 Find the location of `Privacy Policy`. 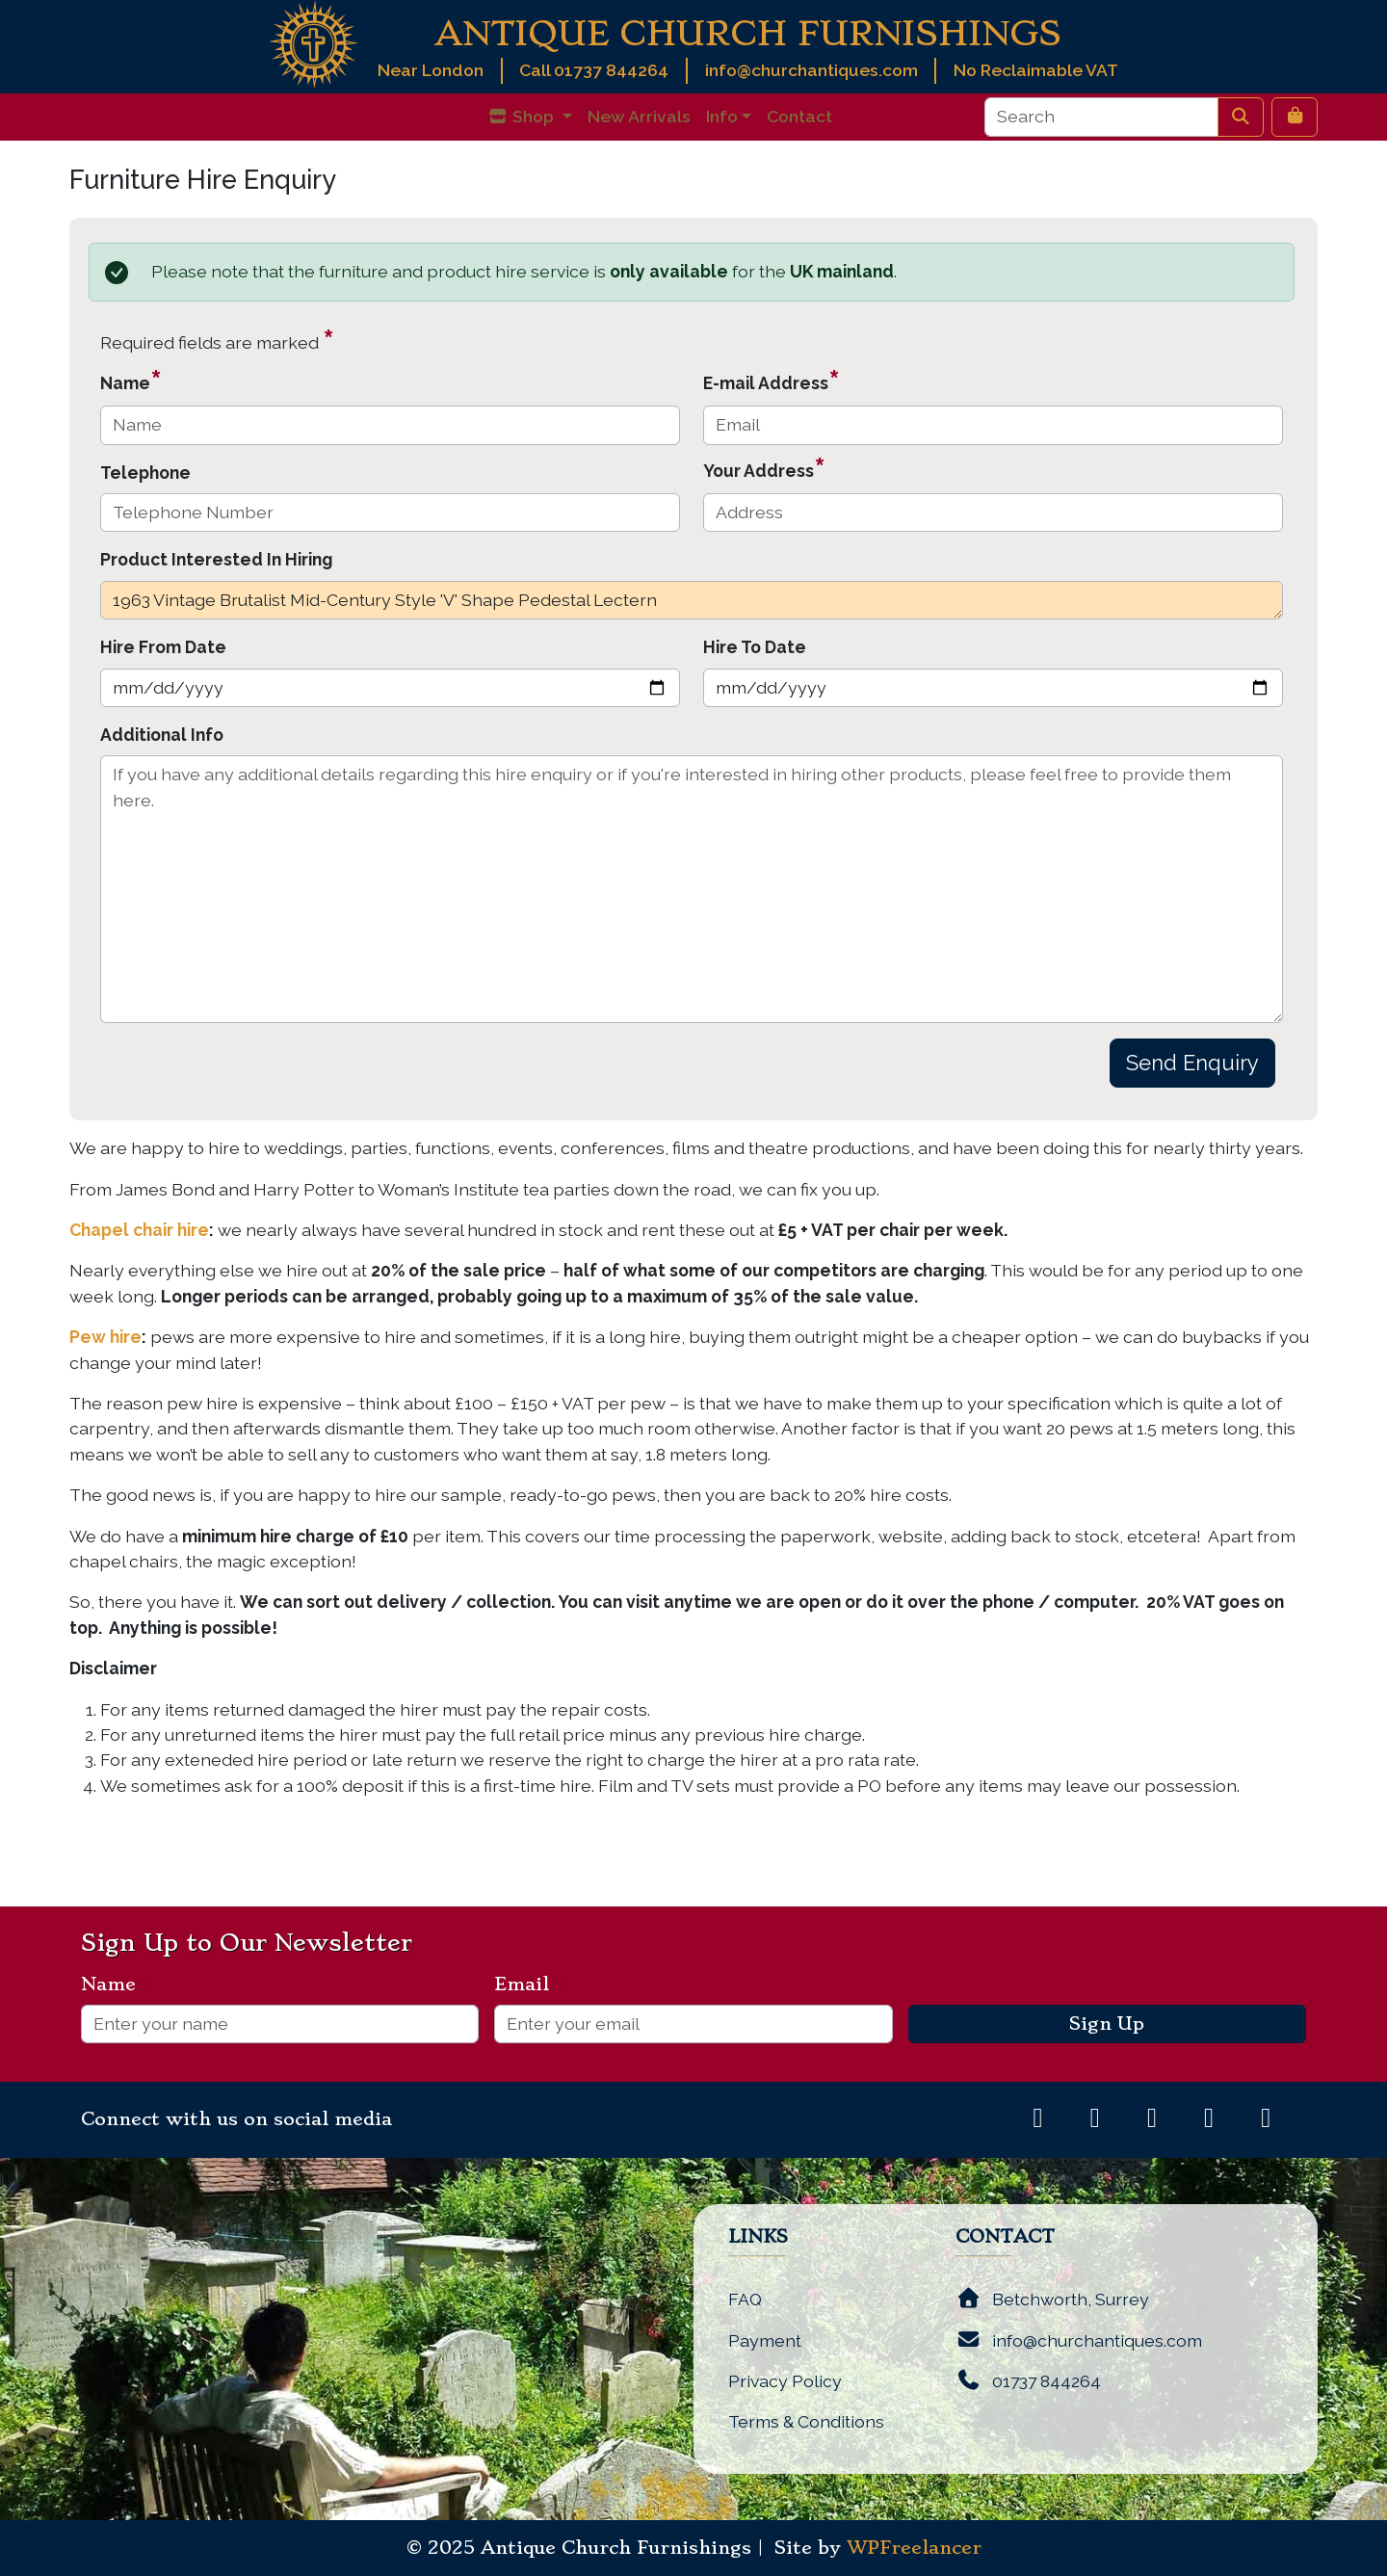

Privacy Policy is located at coordinates (785, 2381).